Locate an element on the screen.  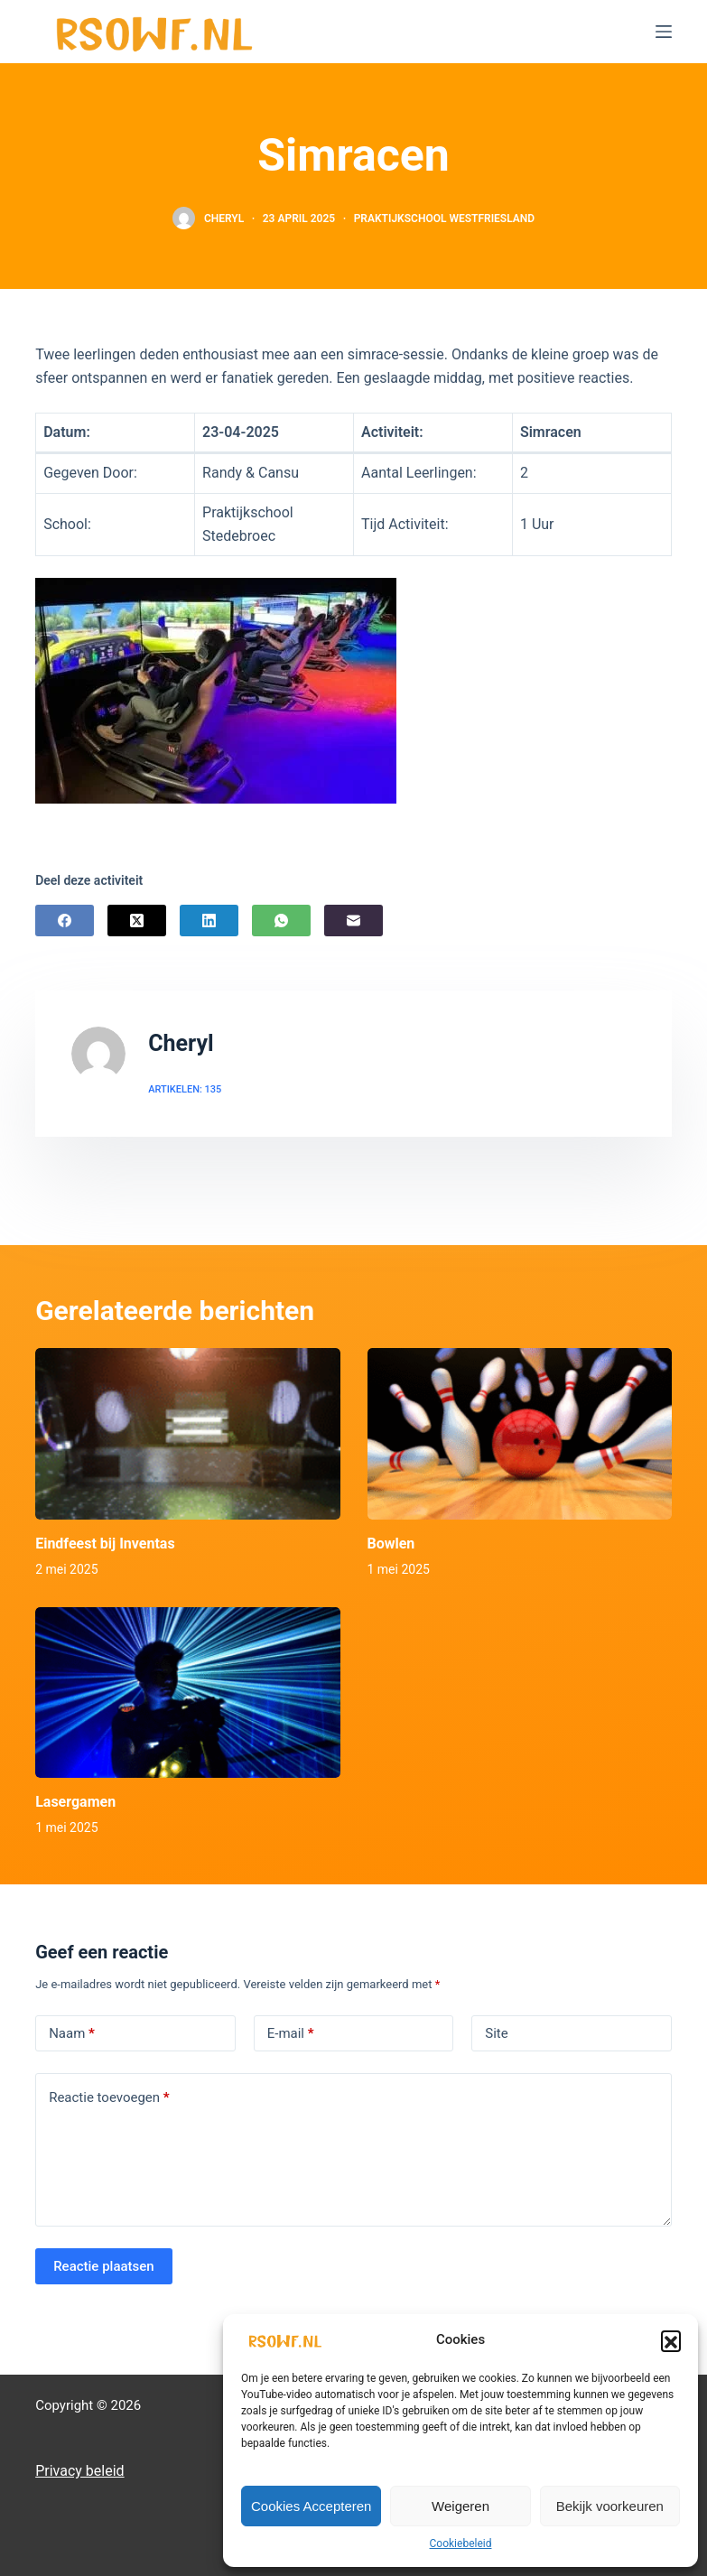
Naam is located at coordinates (72, 2034).